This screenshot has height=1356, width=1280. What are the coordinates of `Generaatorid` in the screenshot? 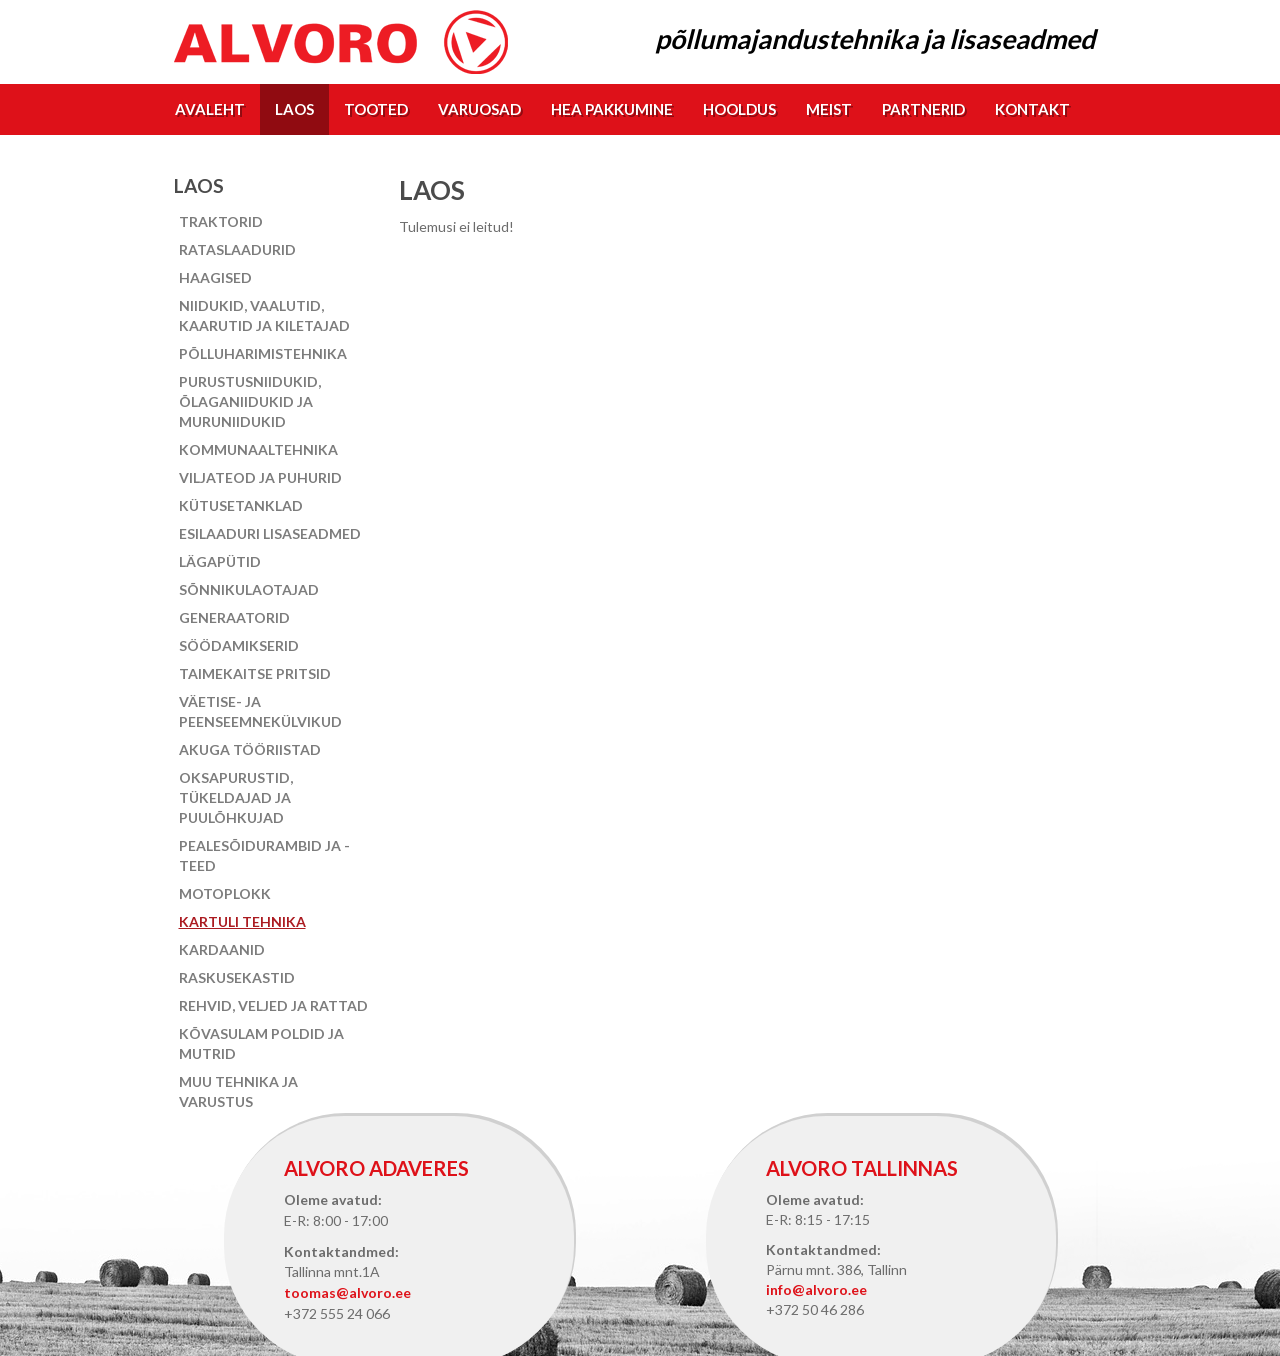 It's located at (234, 617).